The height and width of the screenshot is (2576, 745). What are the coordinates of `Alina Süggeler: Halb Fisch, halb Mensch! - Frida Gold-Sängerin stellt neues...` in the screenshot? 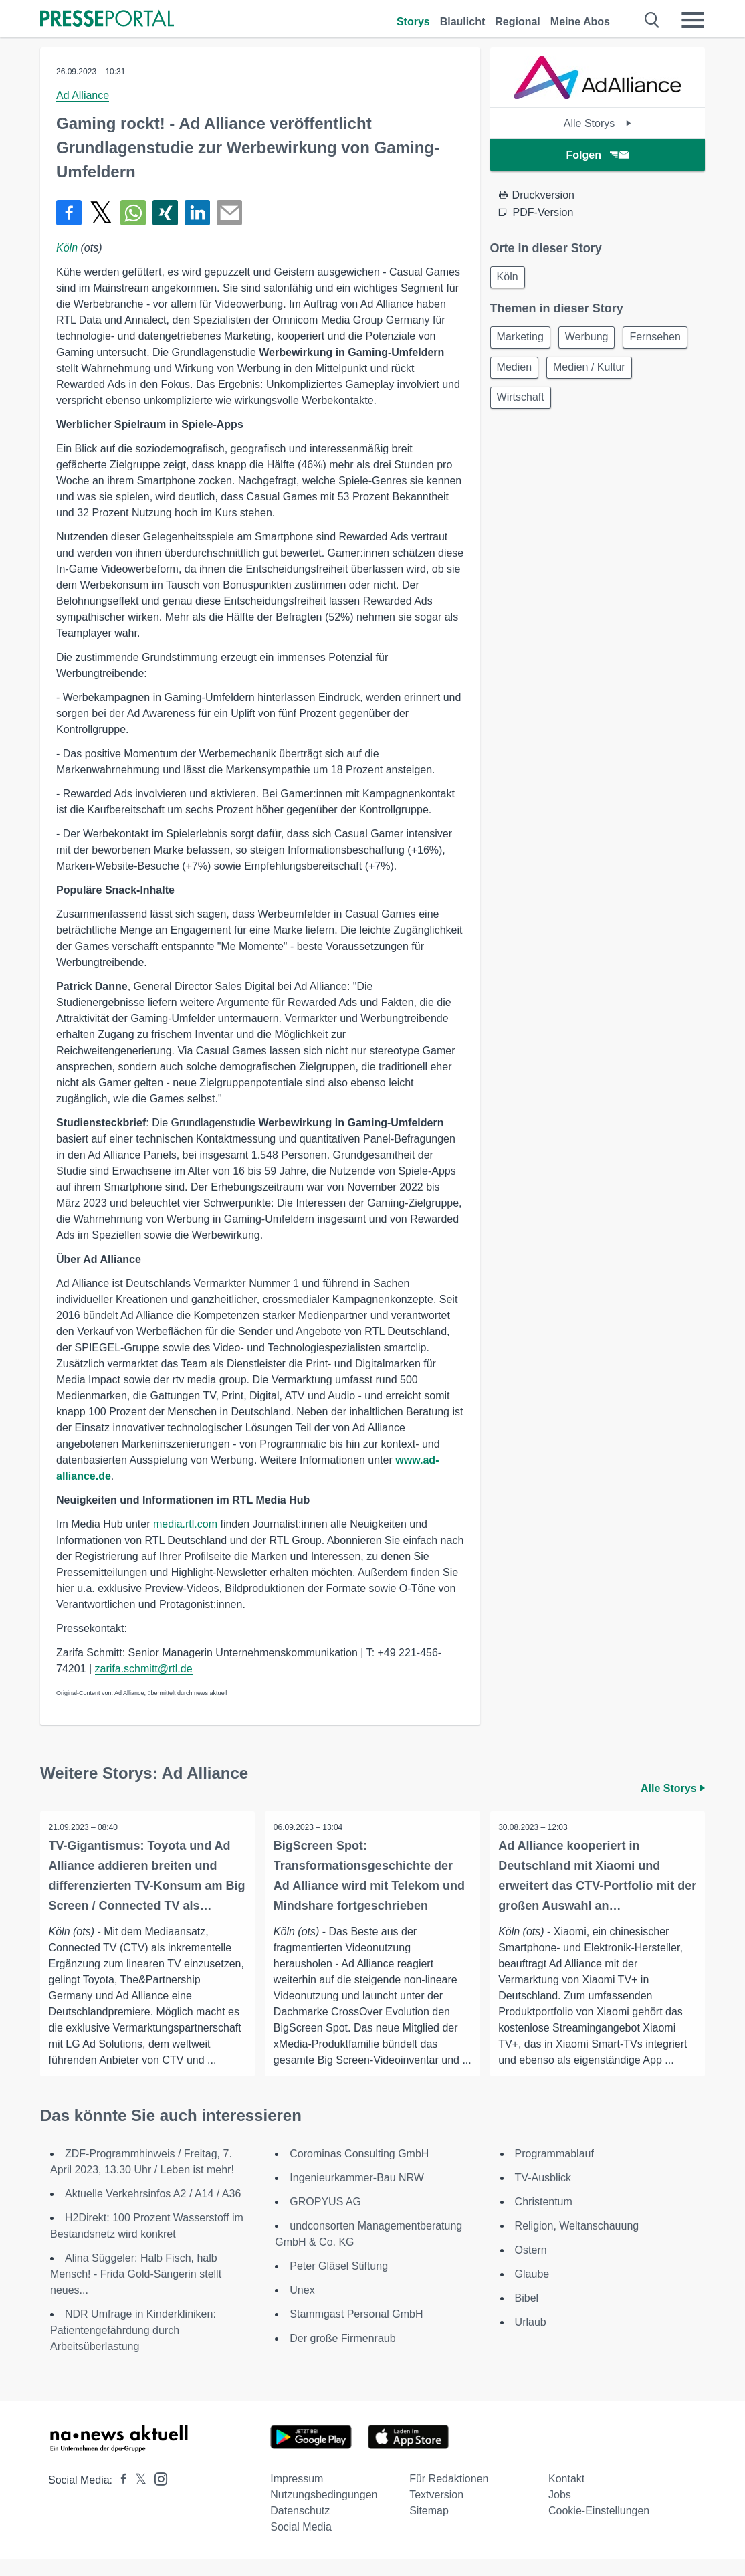 It's located at (135, 2290).